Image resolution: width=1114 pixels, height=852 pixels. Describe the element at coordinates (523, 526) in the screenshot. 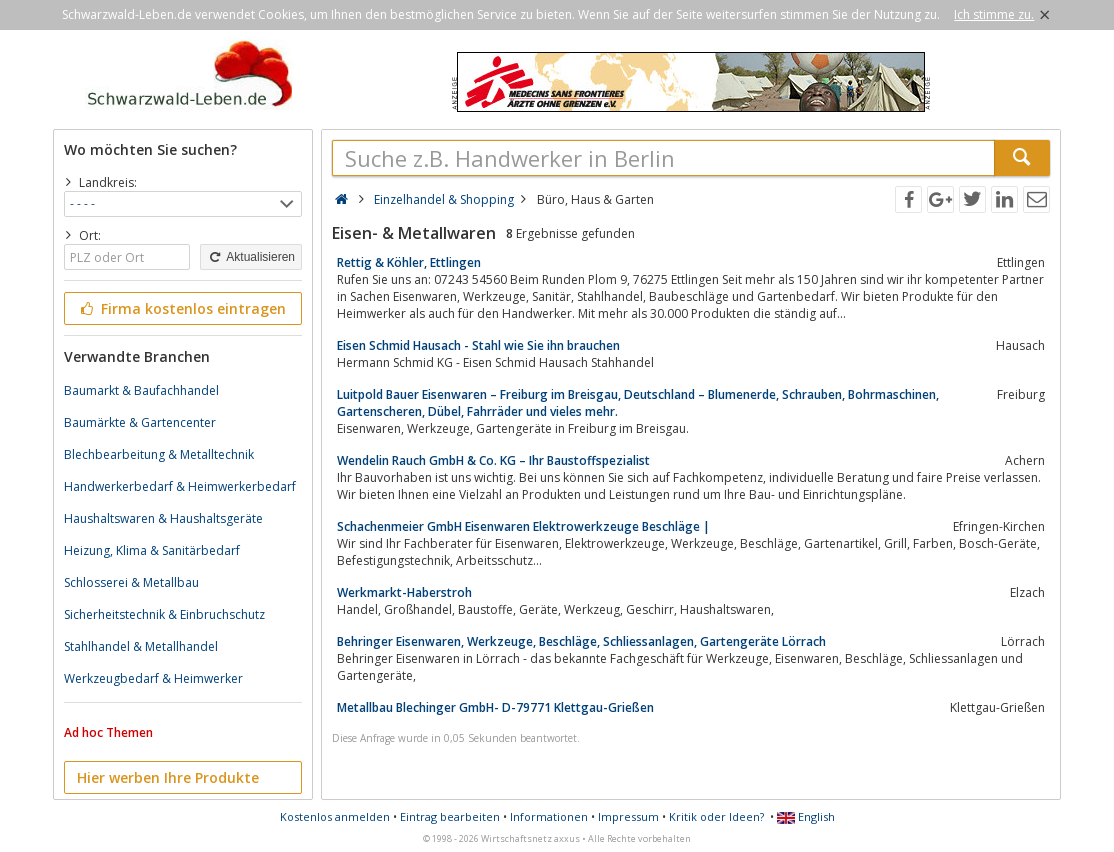

I see `Schachenmeier GmbH Eisenwaren Elektrowerkzeuge Beschläge |` at that location.